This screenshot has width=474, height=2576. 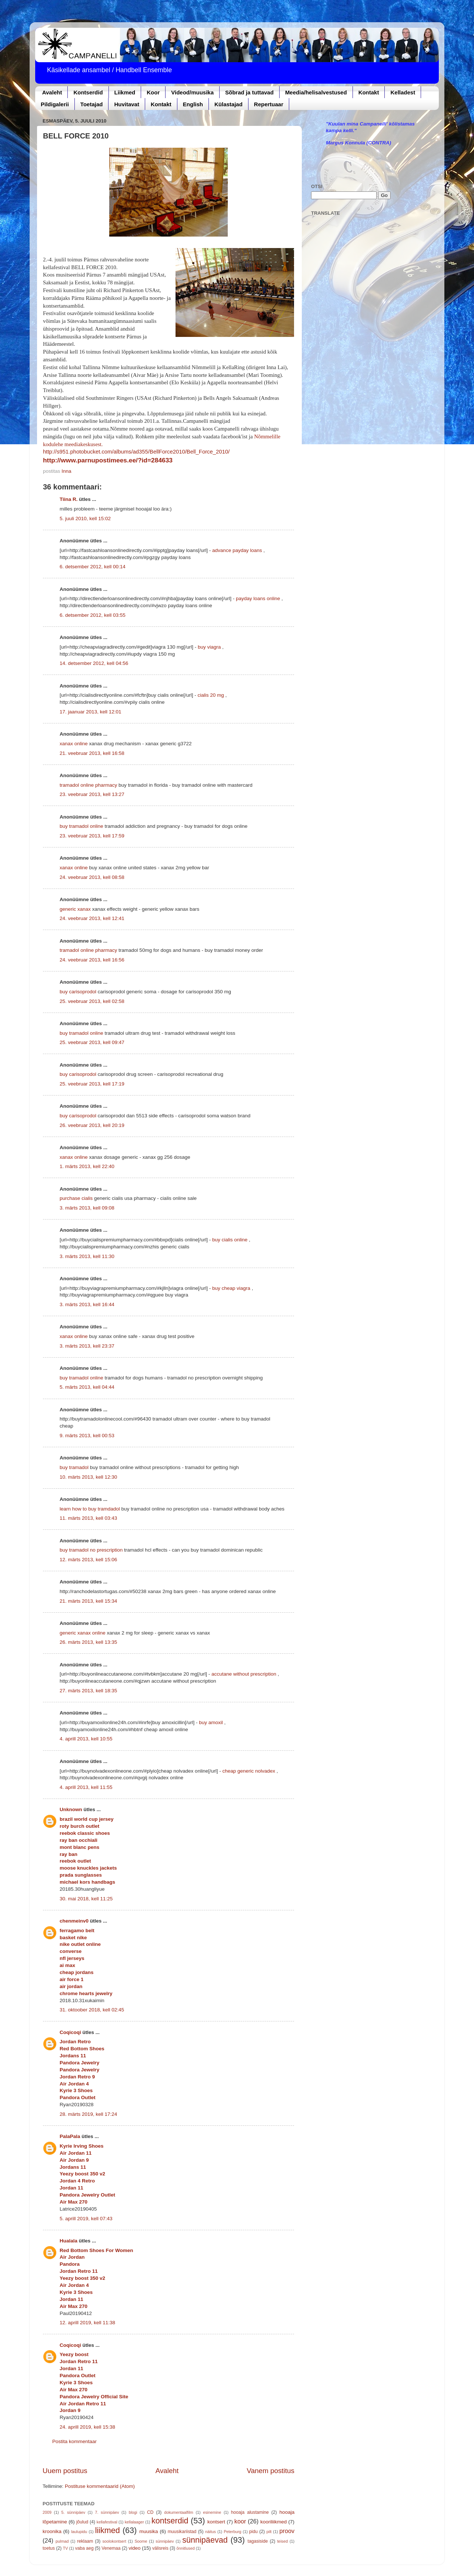 I want to click on tramadol online pharmacy, so click(x=88, y=785).